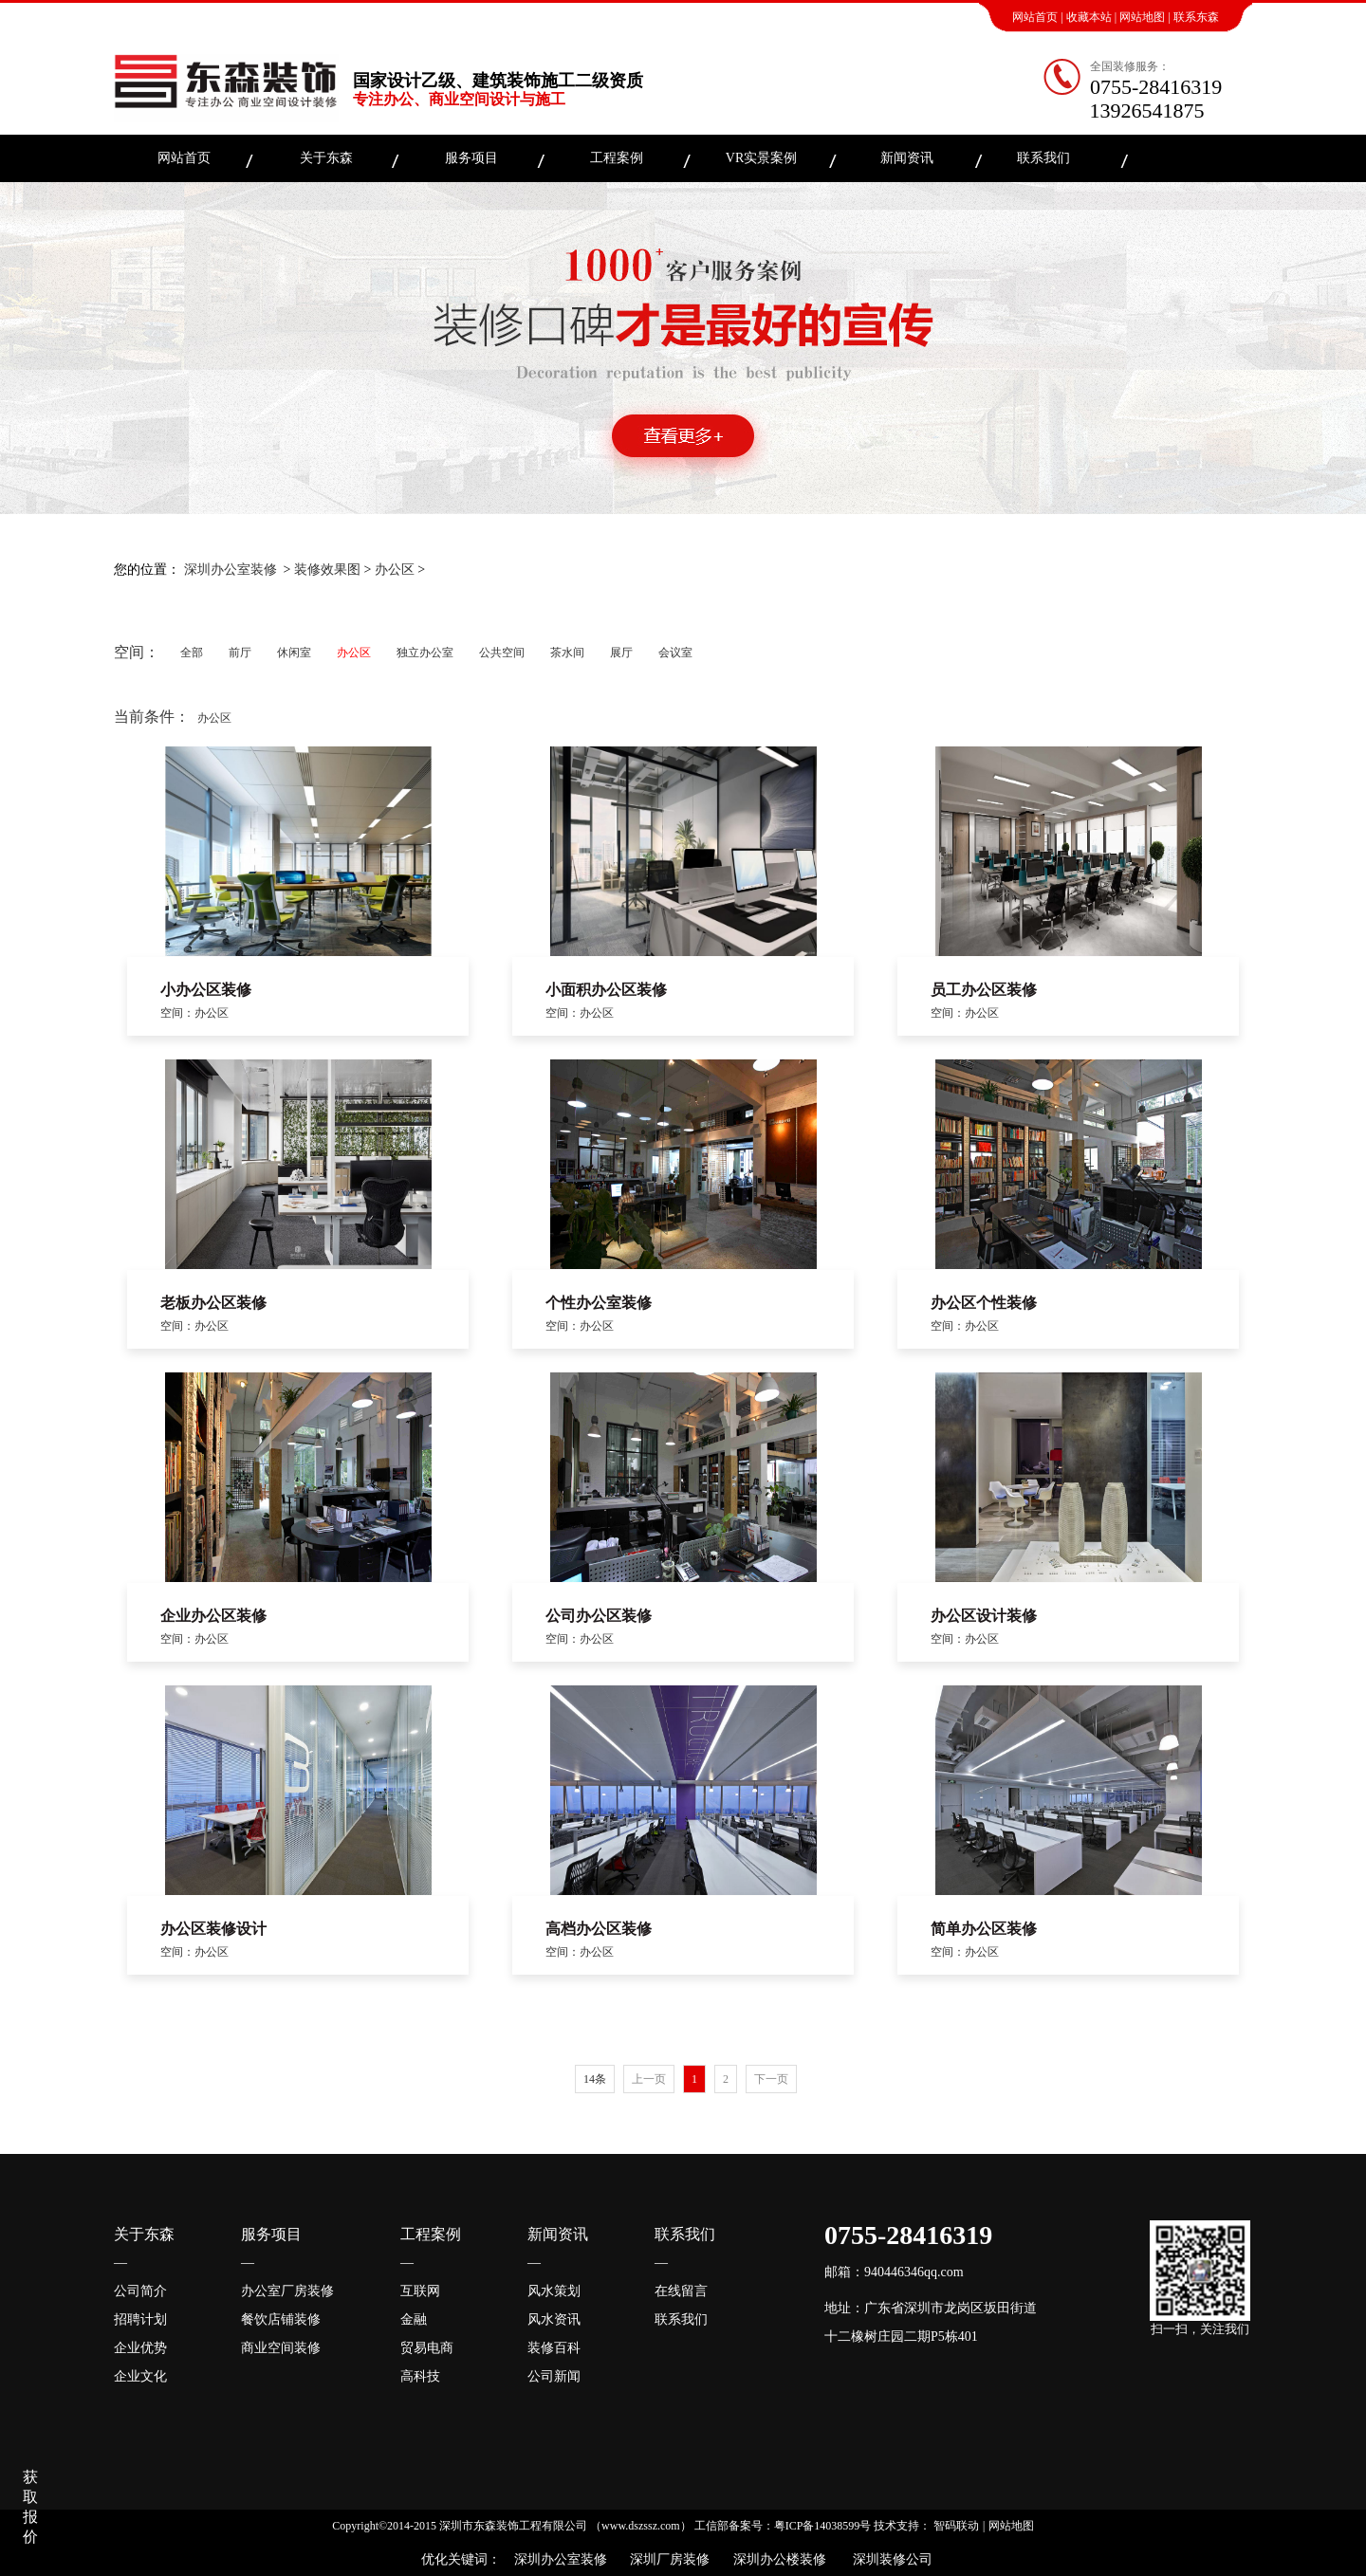 The width and height of the screenshot is (1366, 2576). What do you see at coordinates (294, 652) in the screenshot?
I see `休闲室` at bounding box center [294, 652].